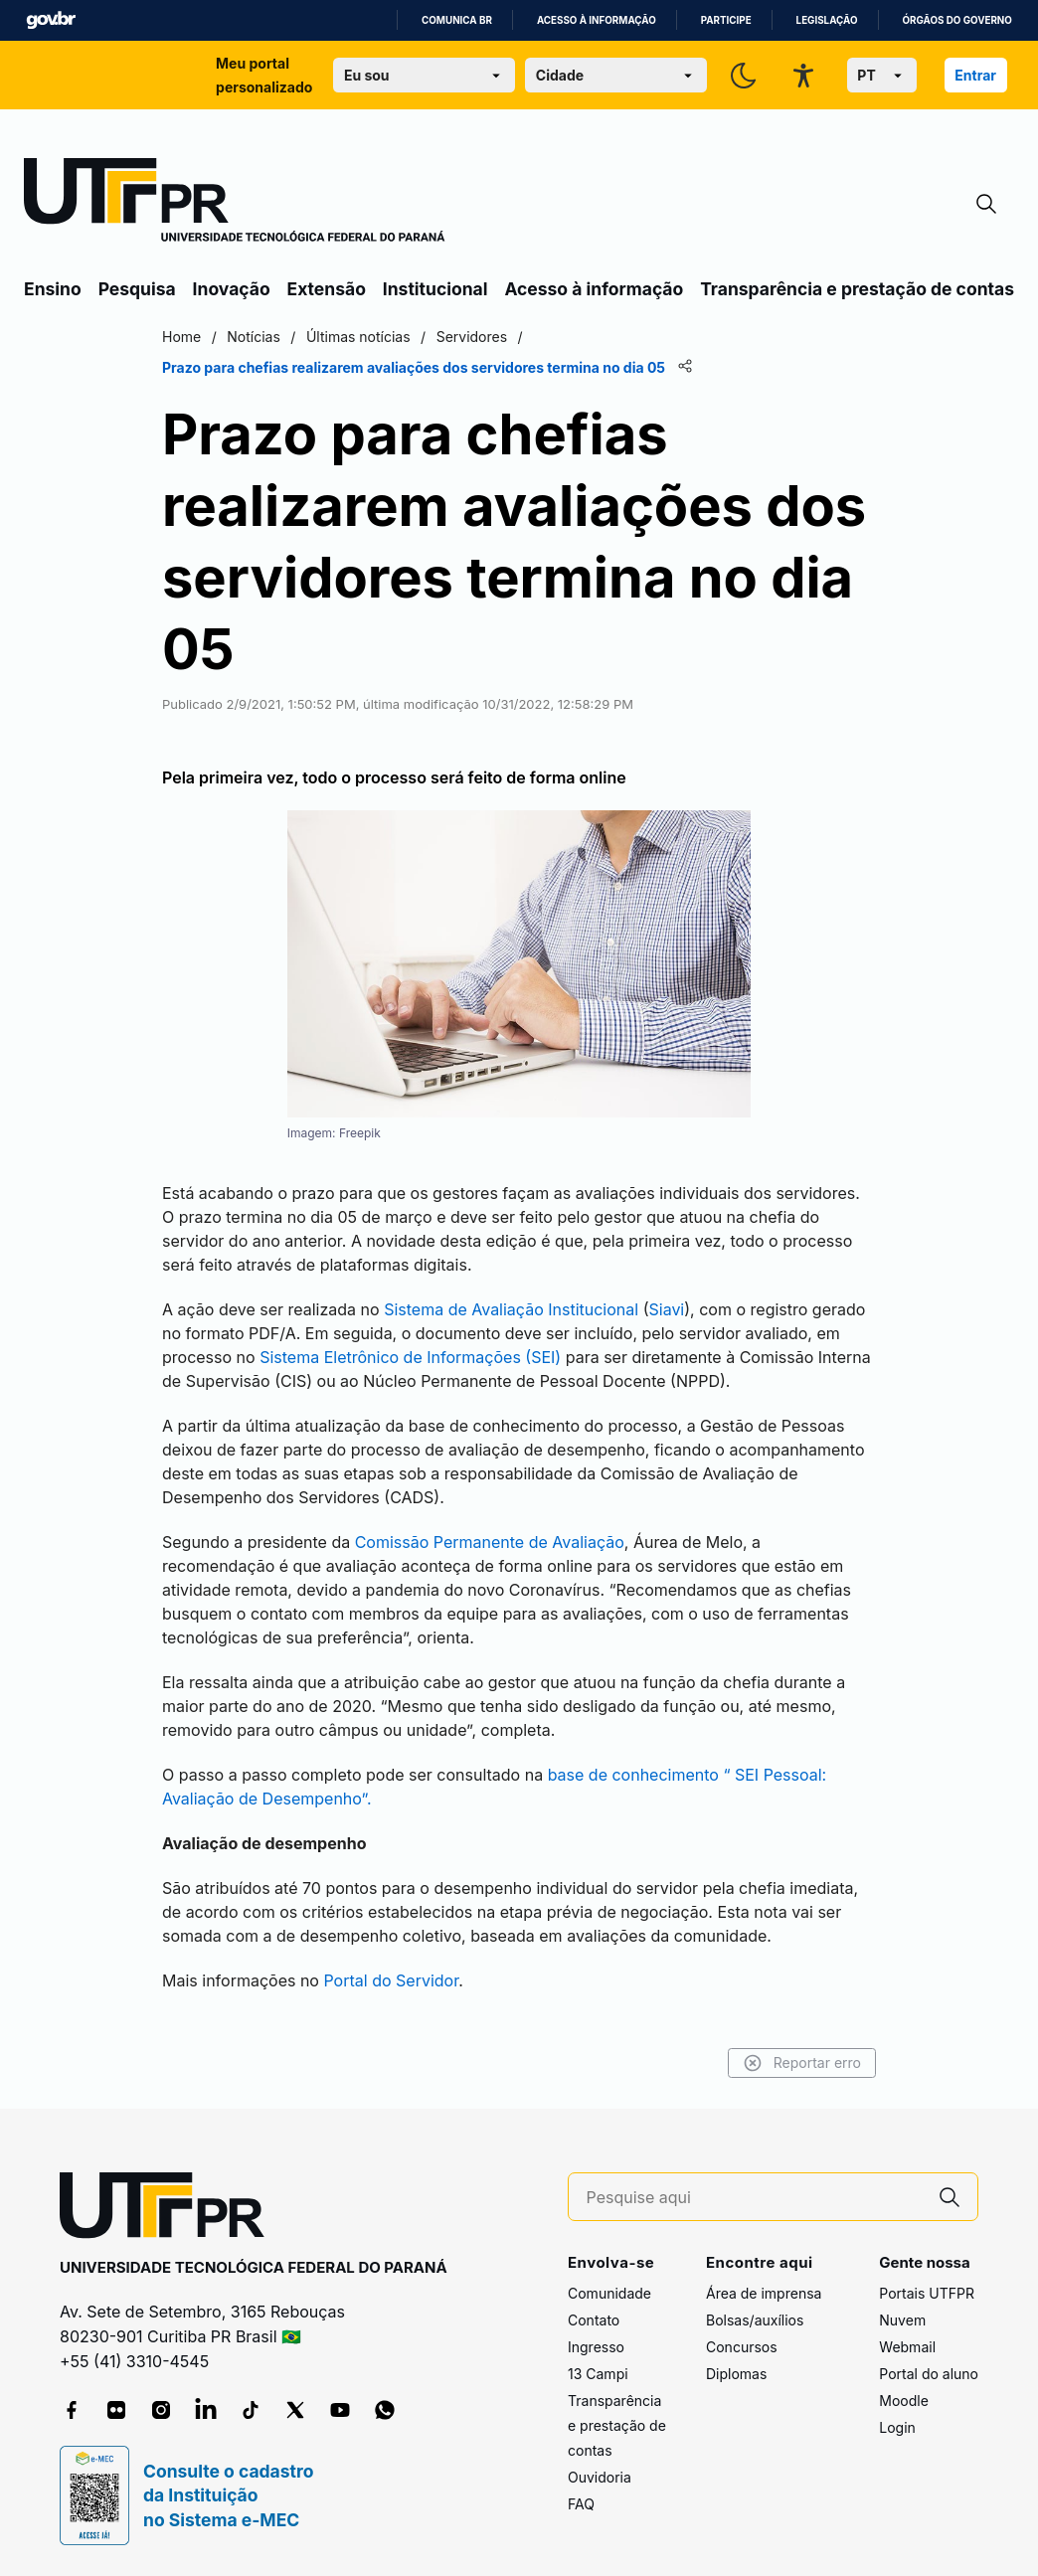 The width and height of the screenshot is (1038, 2576). I want to click on Diplomas, so click(736, 2373).